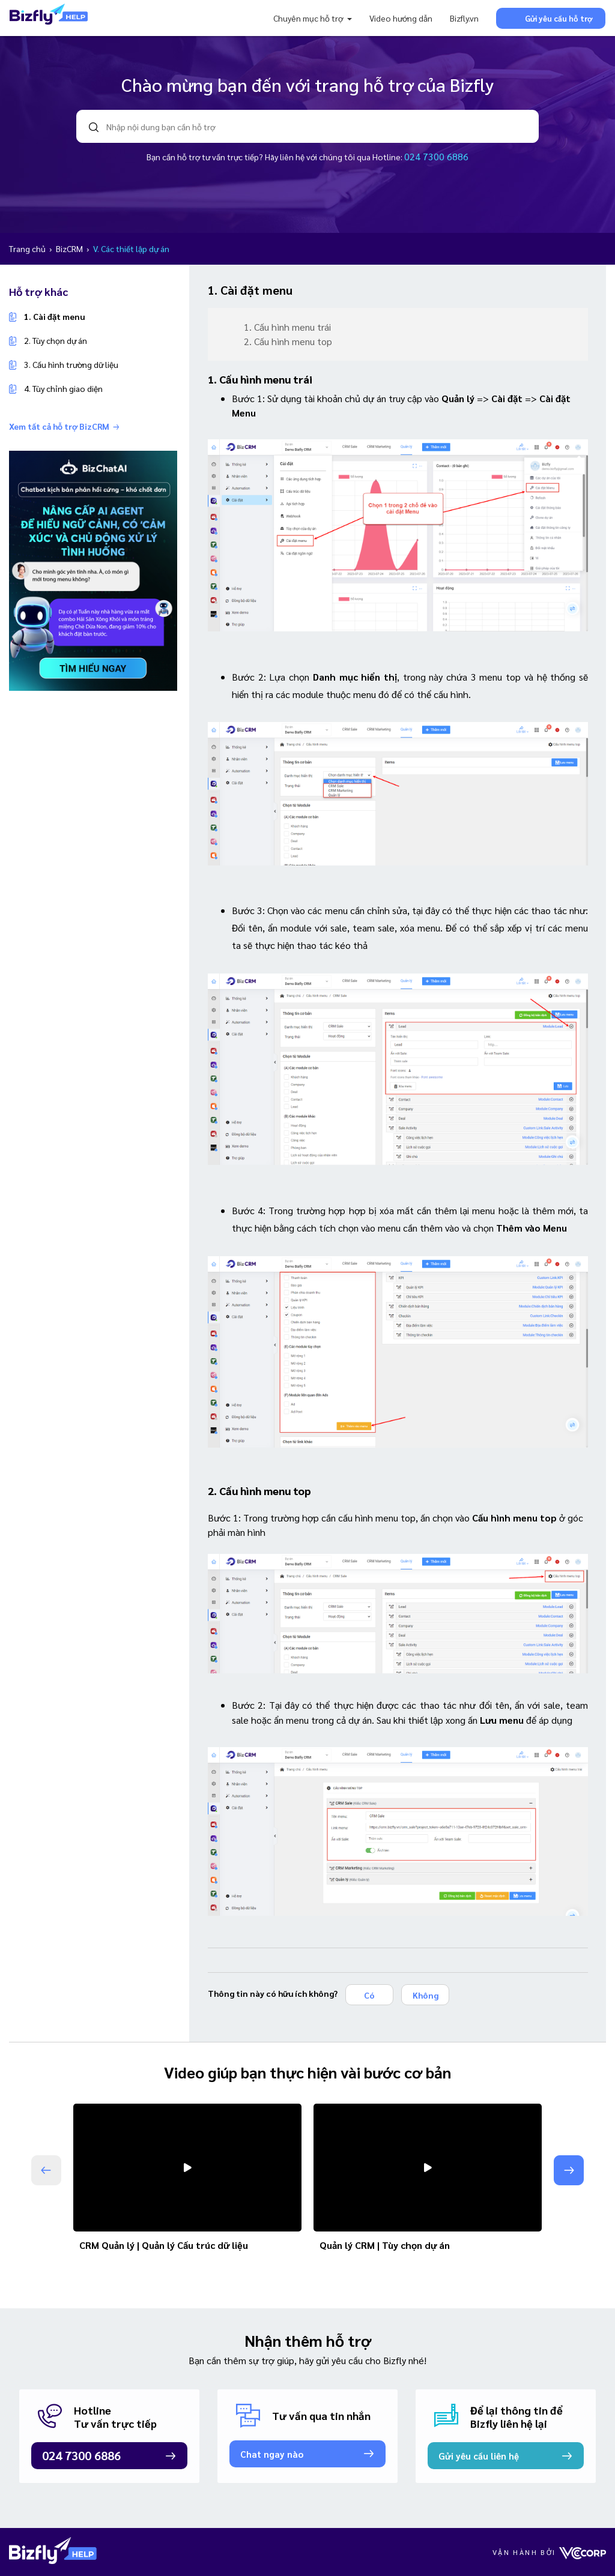 This screenshot has height=2576, width=615. What do you see at coordinates (464, 18) in the screenshot?
I see `Bizfly.vn` at bounding box center [464, 18].